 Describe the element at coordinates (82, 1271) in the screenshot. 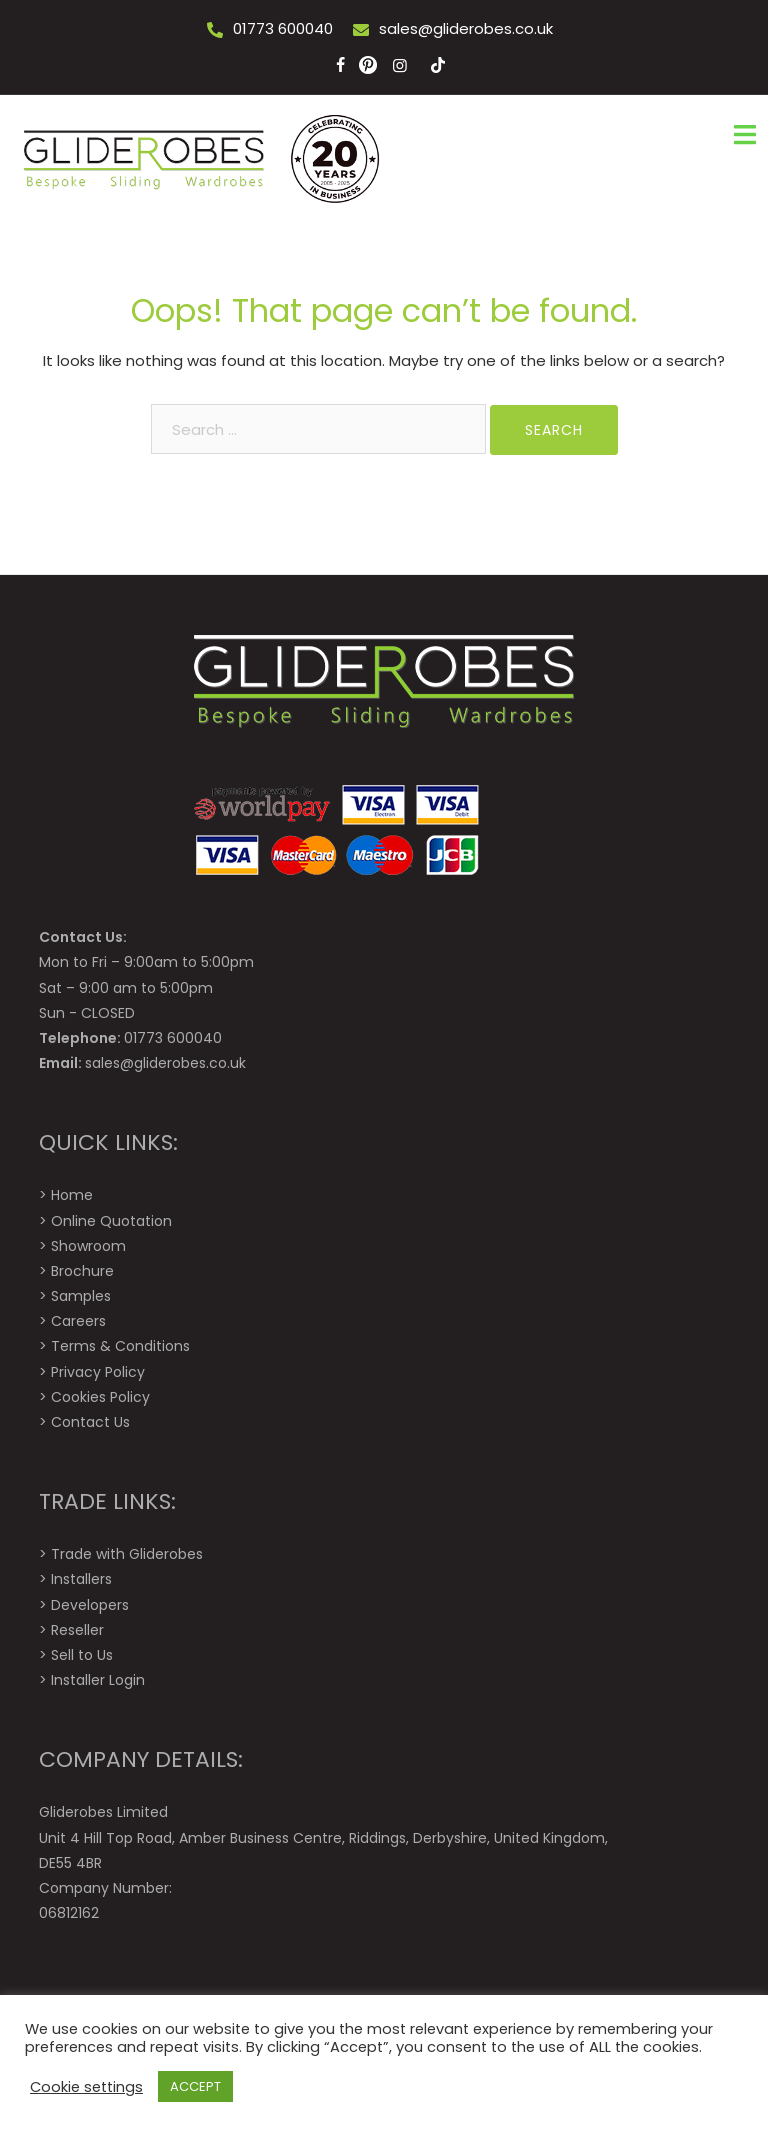

I see `Brochure` at that location.